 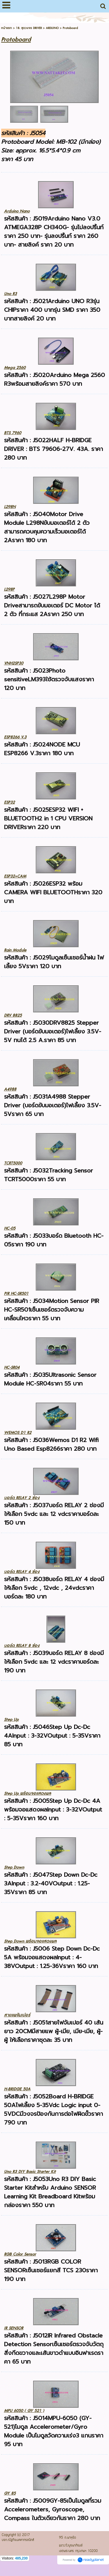 I want to click on ESP32+CAM, so click(x=15, y=876).